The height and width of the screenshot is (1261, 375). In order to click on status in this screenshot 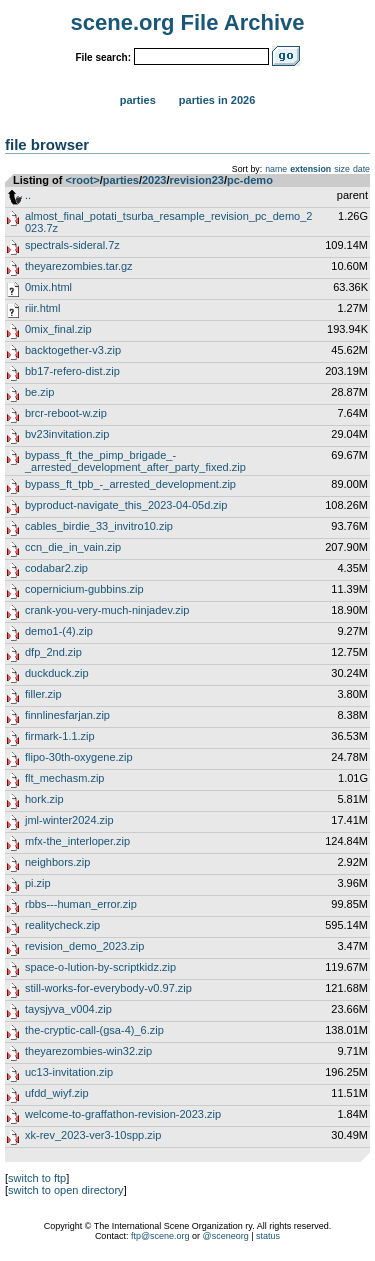, I will do `click(268, 1236)`.